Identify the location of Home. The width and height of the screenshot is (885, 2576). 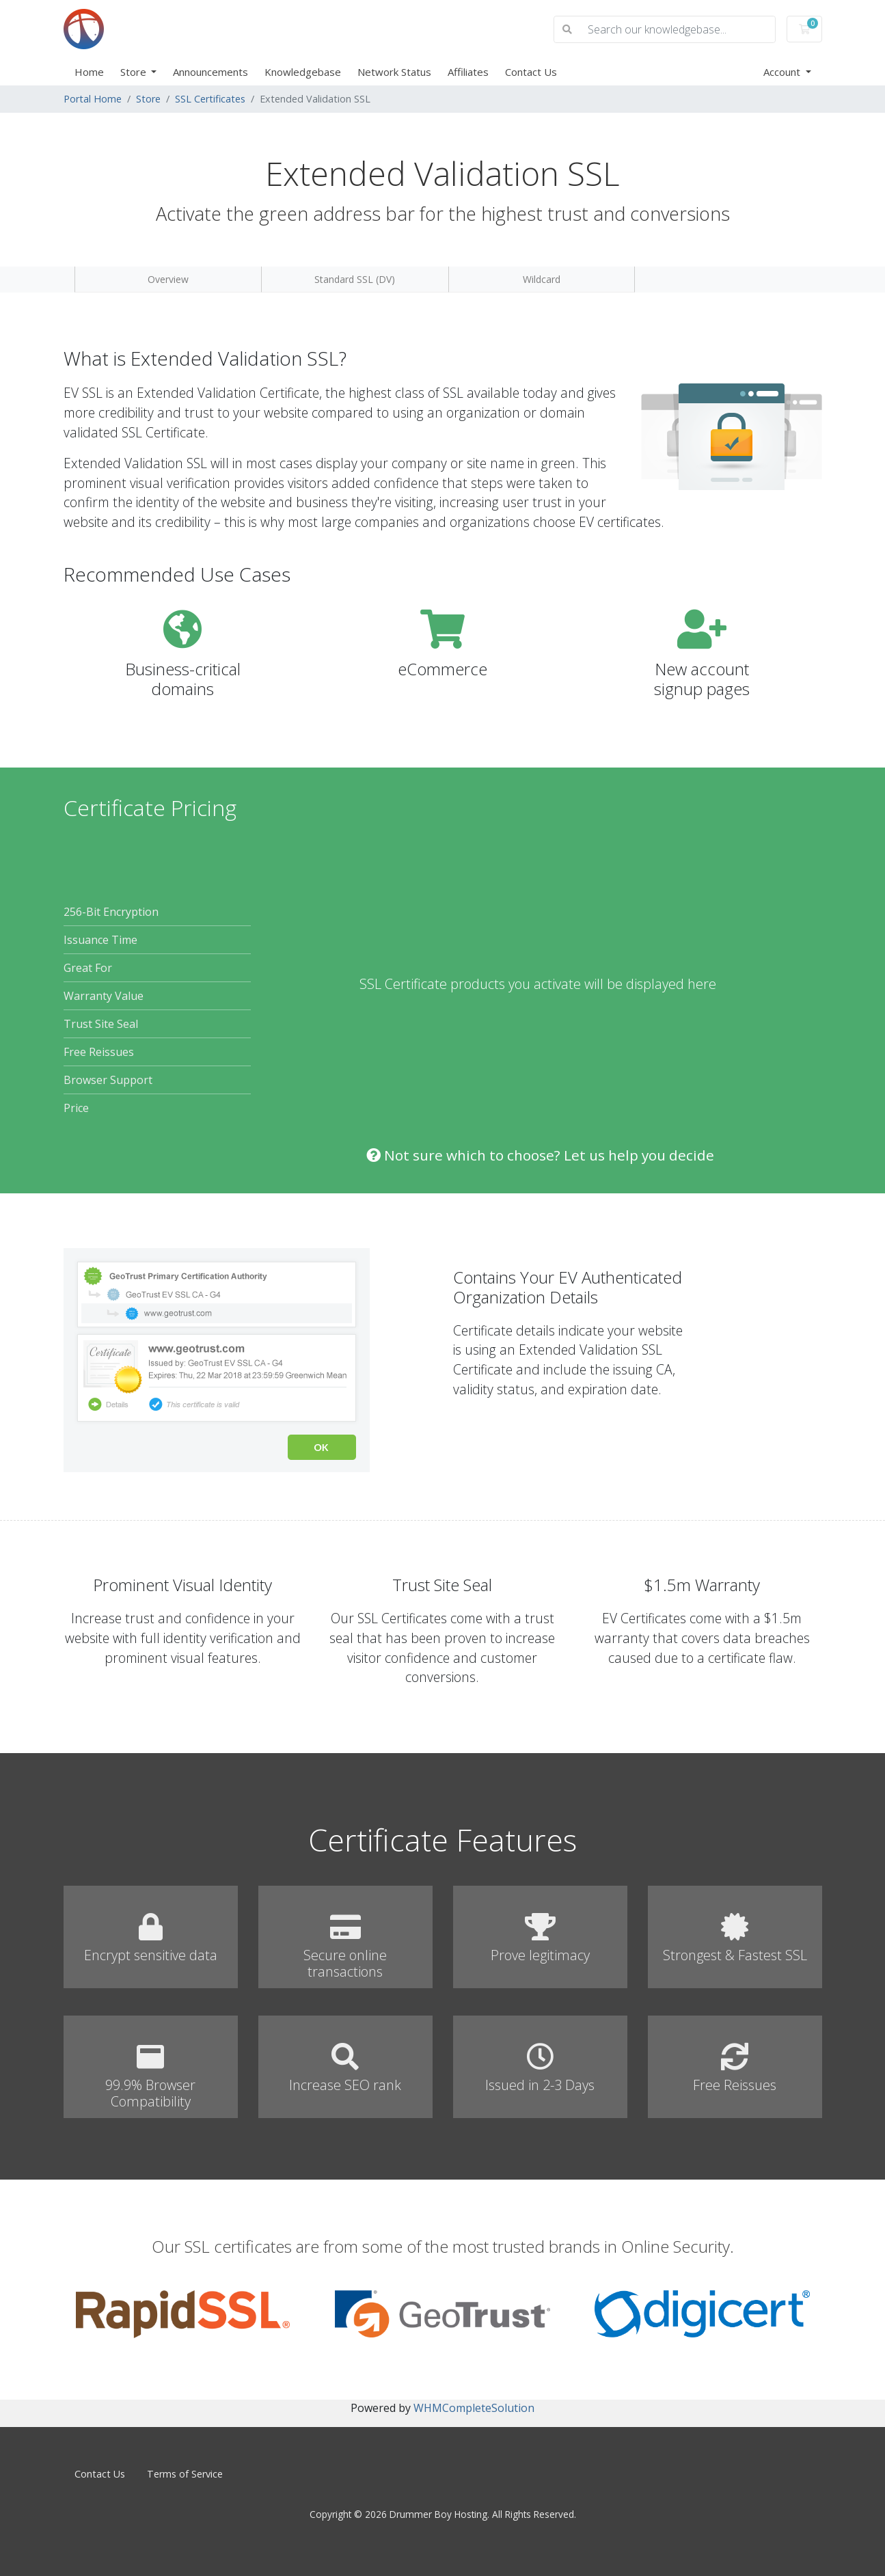
(89, 72).